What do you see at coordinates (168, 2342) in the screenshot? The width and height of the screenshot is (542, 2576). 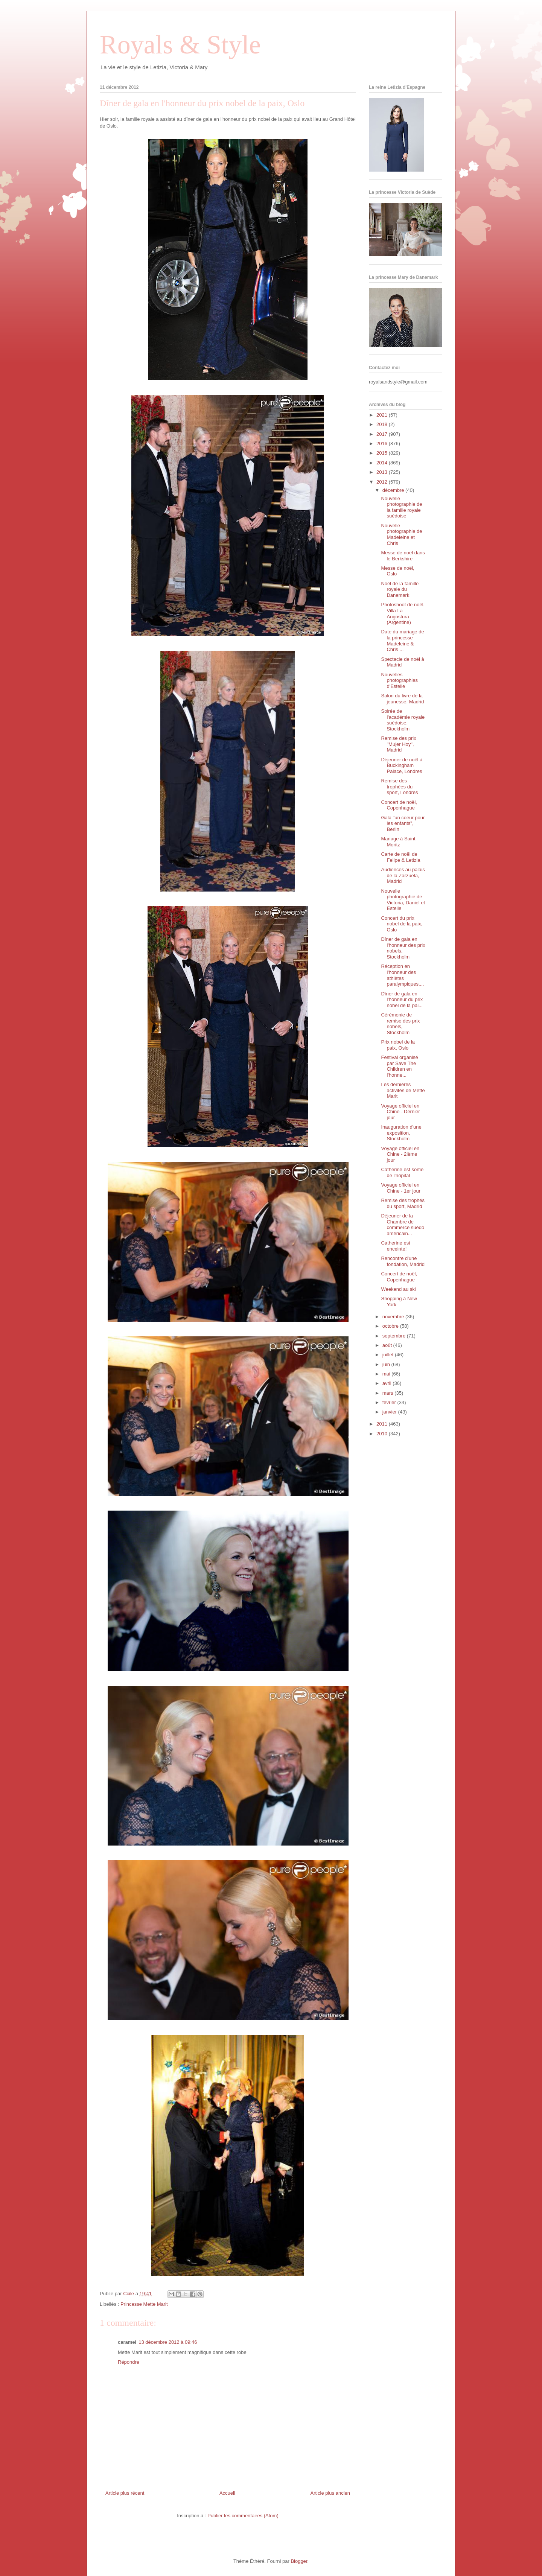 I see `13 décembre 2012 à 09:46` at bounding box center [168, 2342].